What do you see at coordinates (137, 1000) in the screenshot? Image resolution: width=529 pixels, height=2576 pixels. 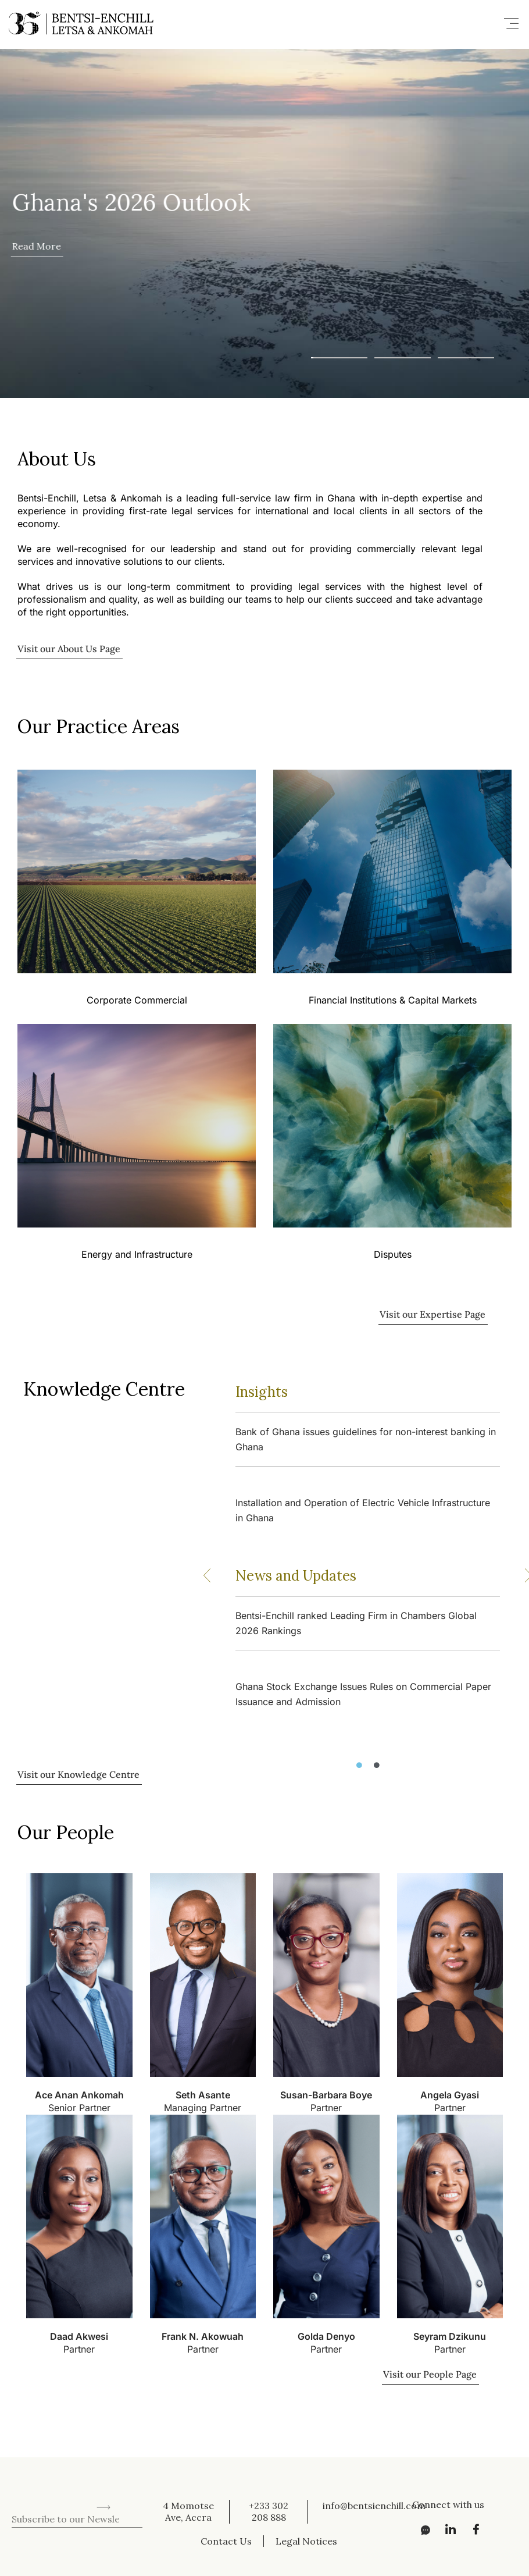 I see `Corporate Commercial` at bounding box center [137, 1000].